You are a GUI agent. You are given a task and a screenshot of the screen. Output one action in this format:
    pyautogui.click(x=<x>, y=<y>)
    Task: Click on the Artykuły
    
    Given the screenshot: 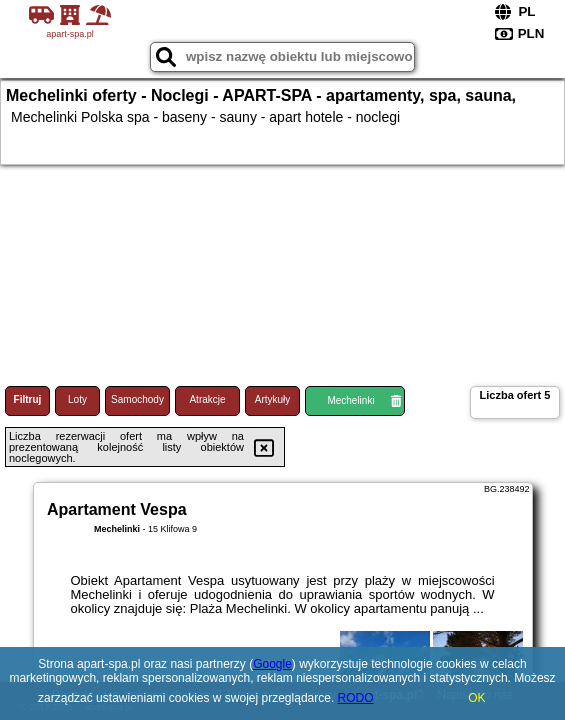 What is the action you would take?
    pyautogui.click(x=273, y=399)
    